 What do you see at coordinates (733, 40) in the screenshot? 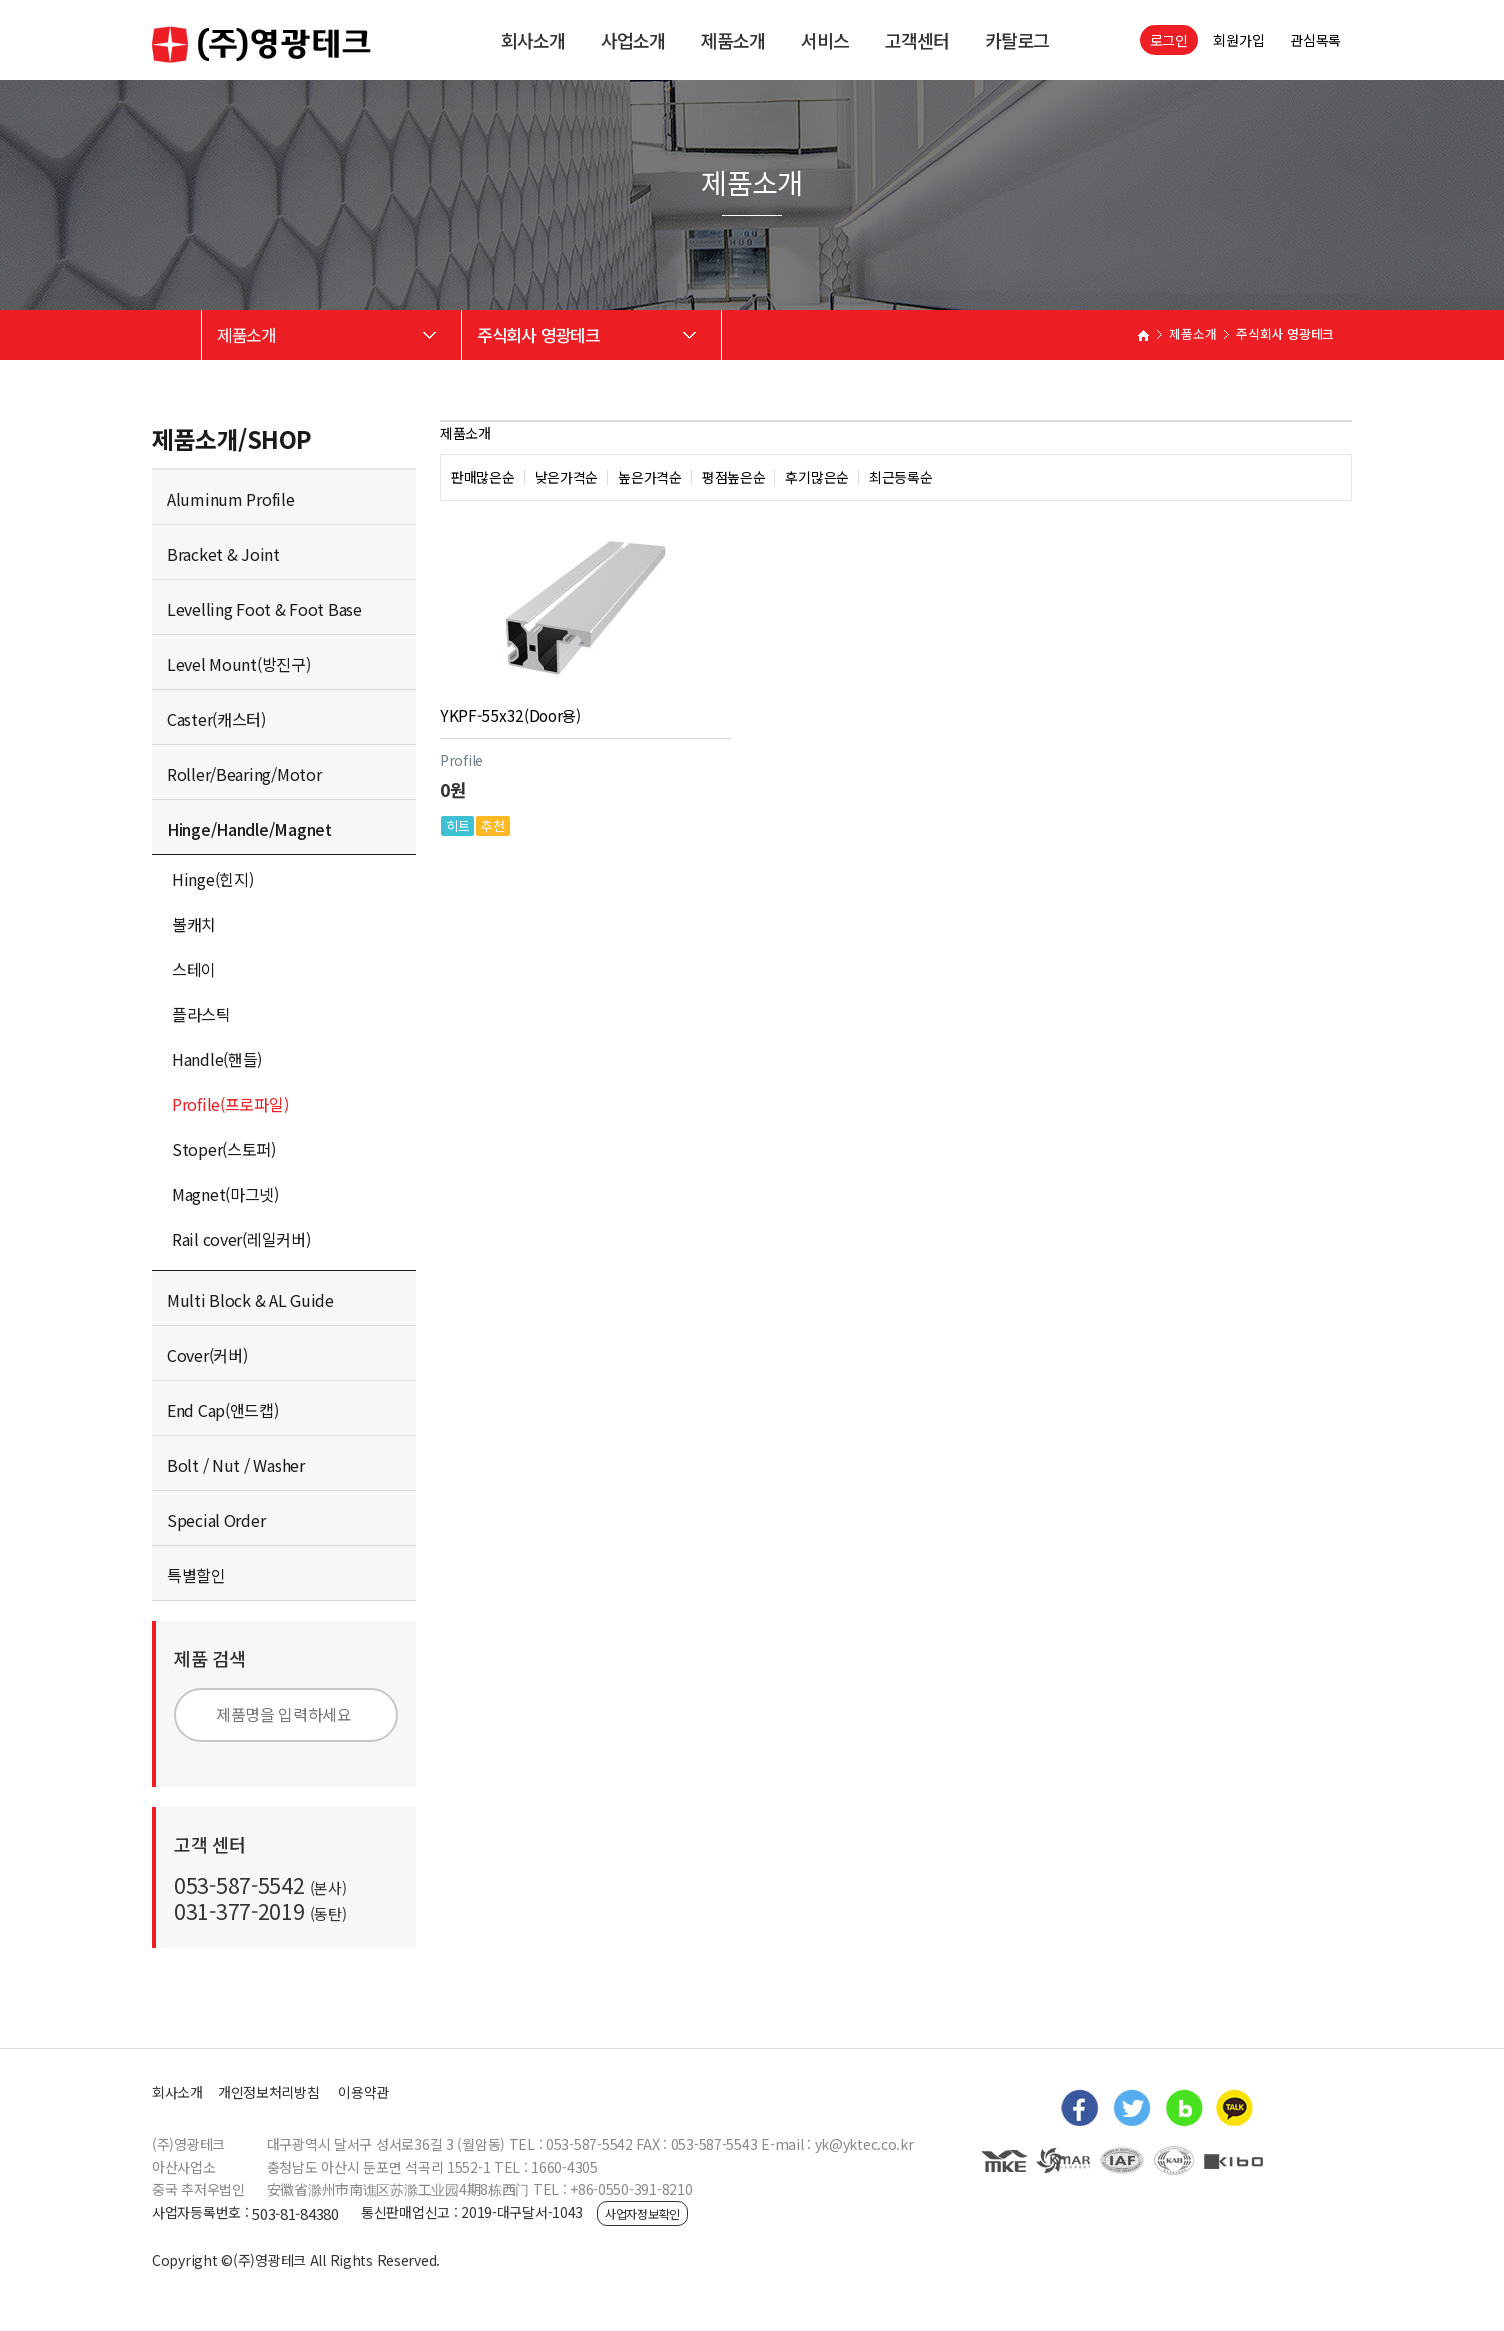
I see `제품소개` at bounding box center [733, 40].